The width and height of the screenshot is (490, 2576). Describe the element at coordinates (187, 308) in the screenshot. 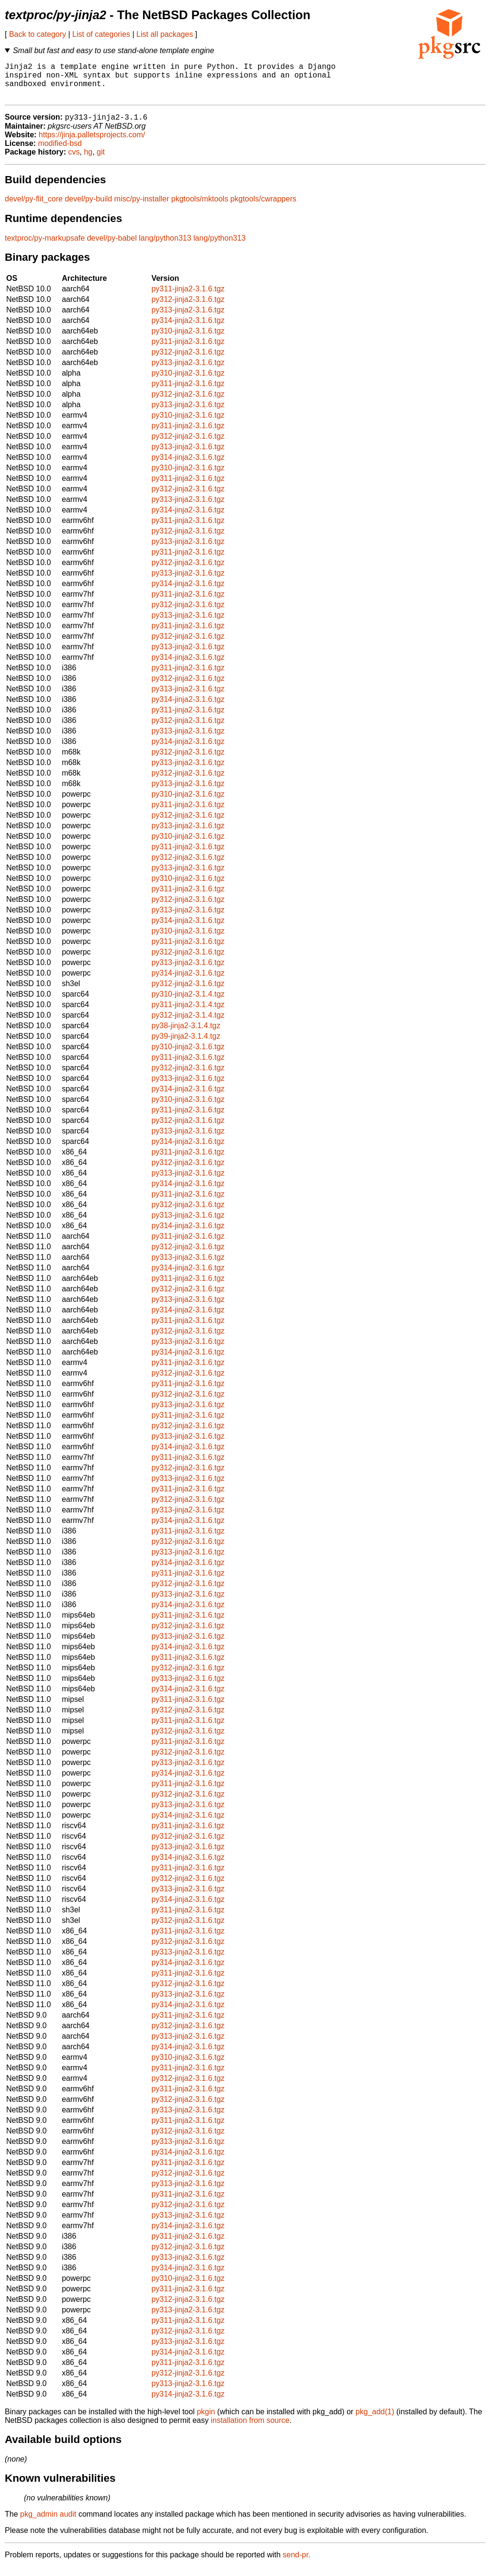

I see `py312-jinja2-3.1.6.tgz` at that location.